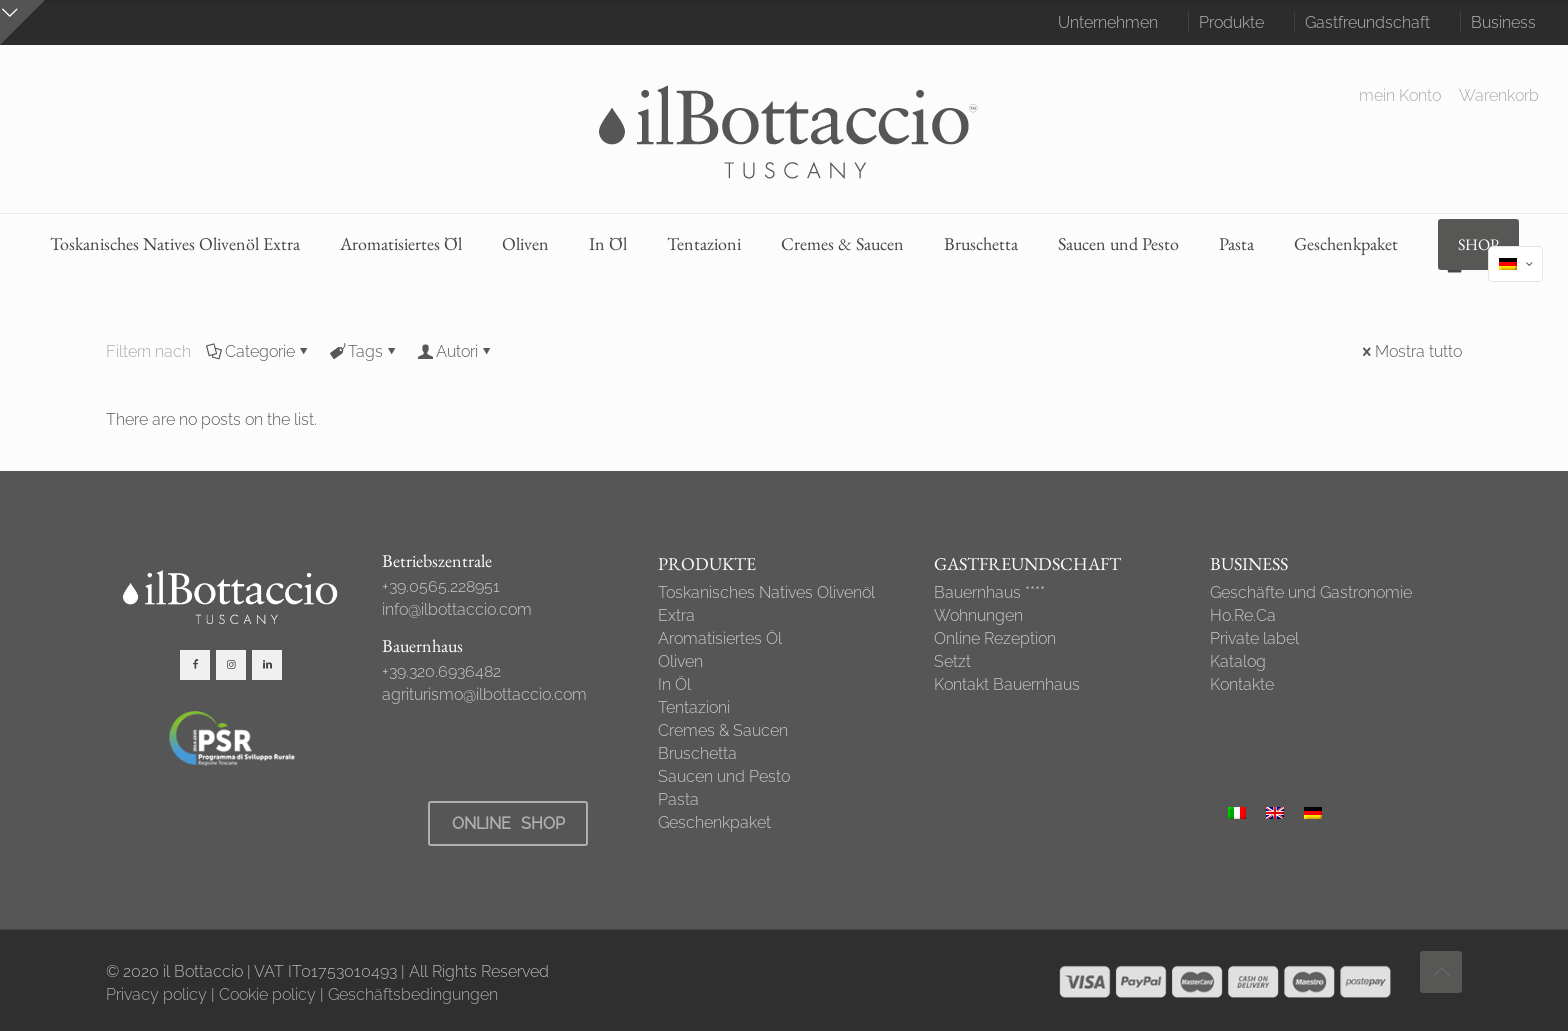 The height and width of the screenshot is (1031, 1568). Describe the element at coordinates (680, 661) in the screenshot. I see `Oliven` at that location.